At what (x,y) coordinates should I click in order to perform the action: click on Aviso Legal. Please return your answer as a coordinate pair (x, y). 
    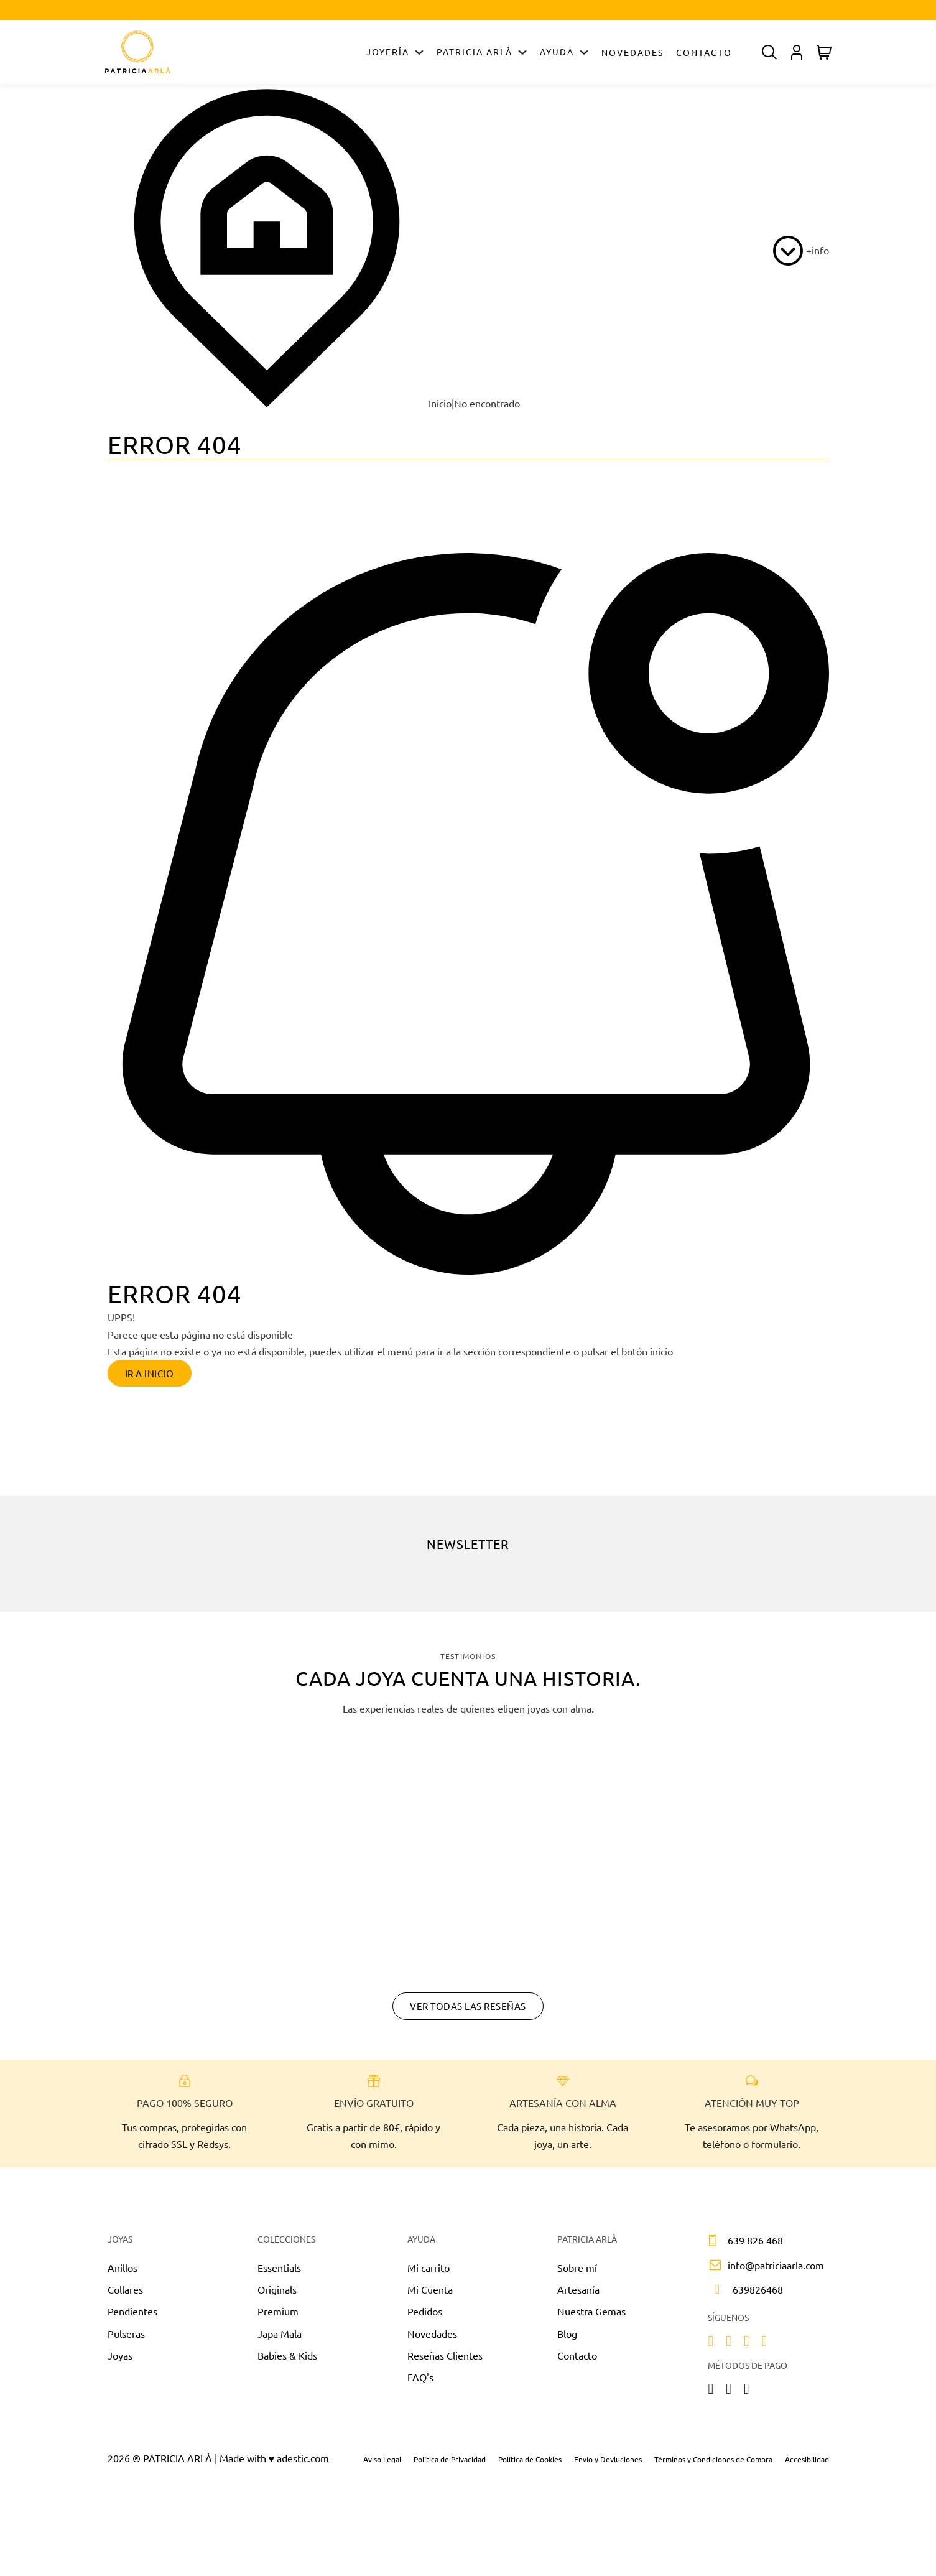
    Looking at the image, I should click on (382, 2464).